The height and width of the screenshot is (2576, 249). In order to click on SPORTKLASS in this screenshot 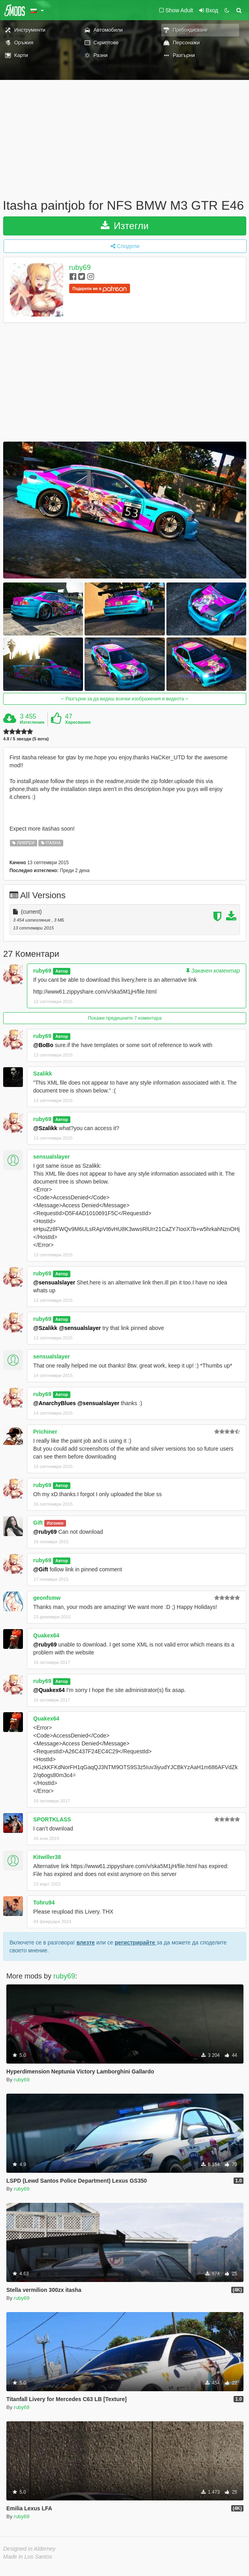, I will do `click(52, 1819)`.